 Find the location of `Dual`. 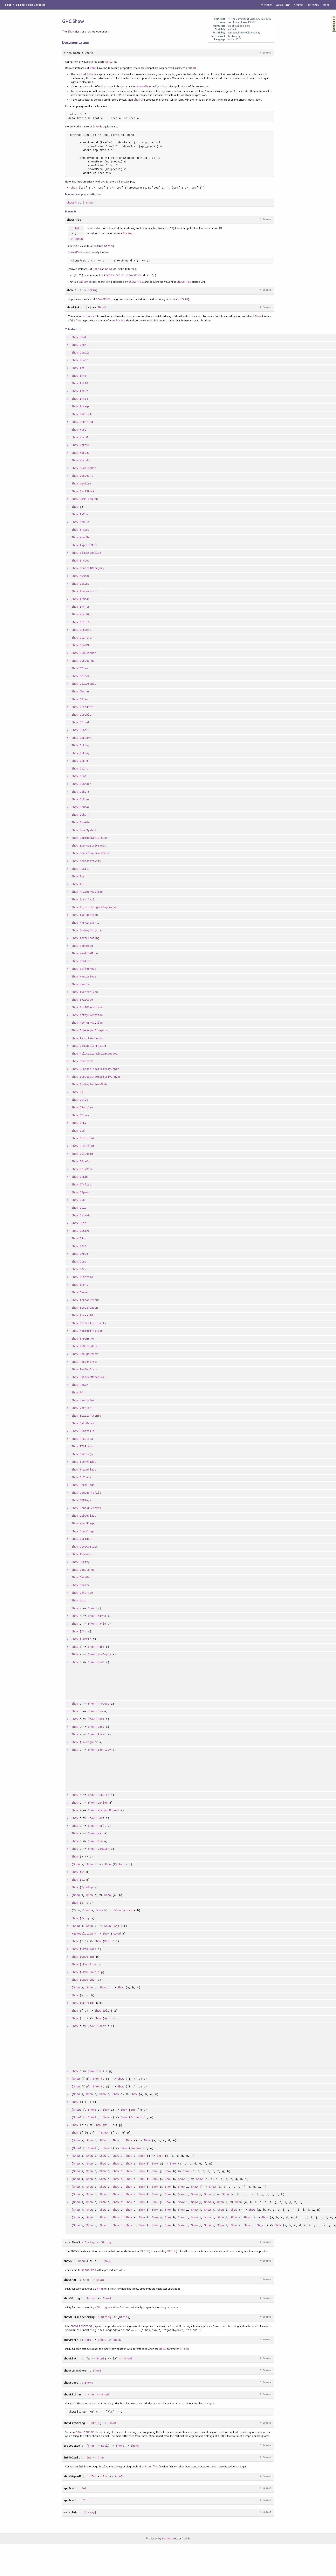

Dual is located at coordinates (101, 1719).